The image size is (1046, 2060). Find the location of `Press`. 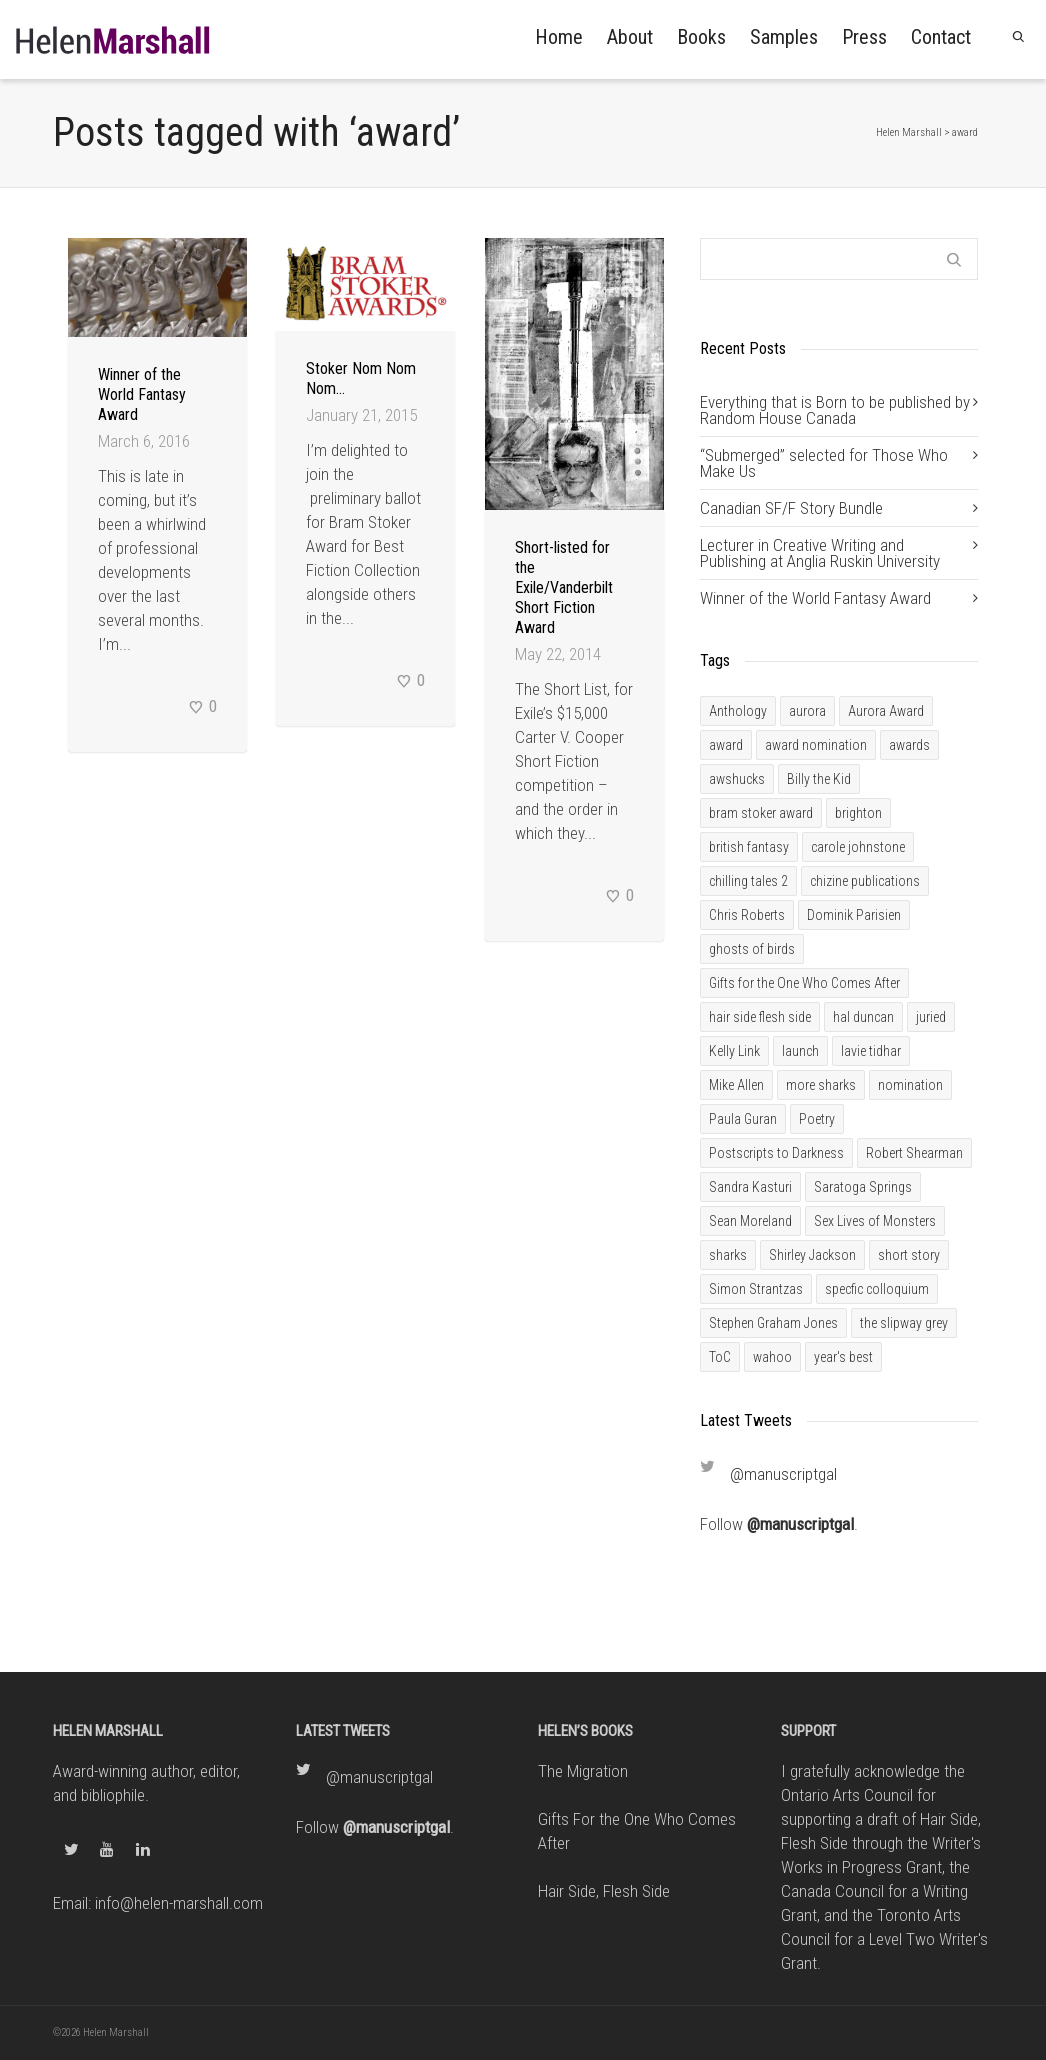

Press is located at coordinates (864, 37).